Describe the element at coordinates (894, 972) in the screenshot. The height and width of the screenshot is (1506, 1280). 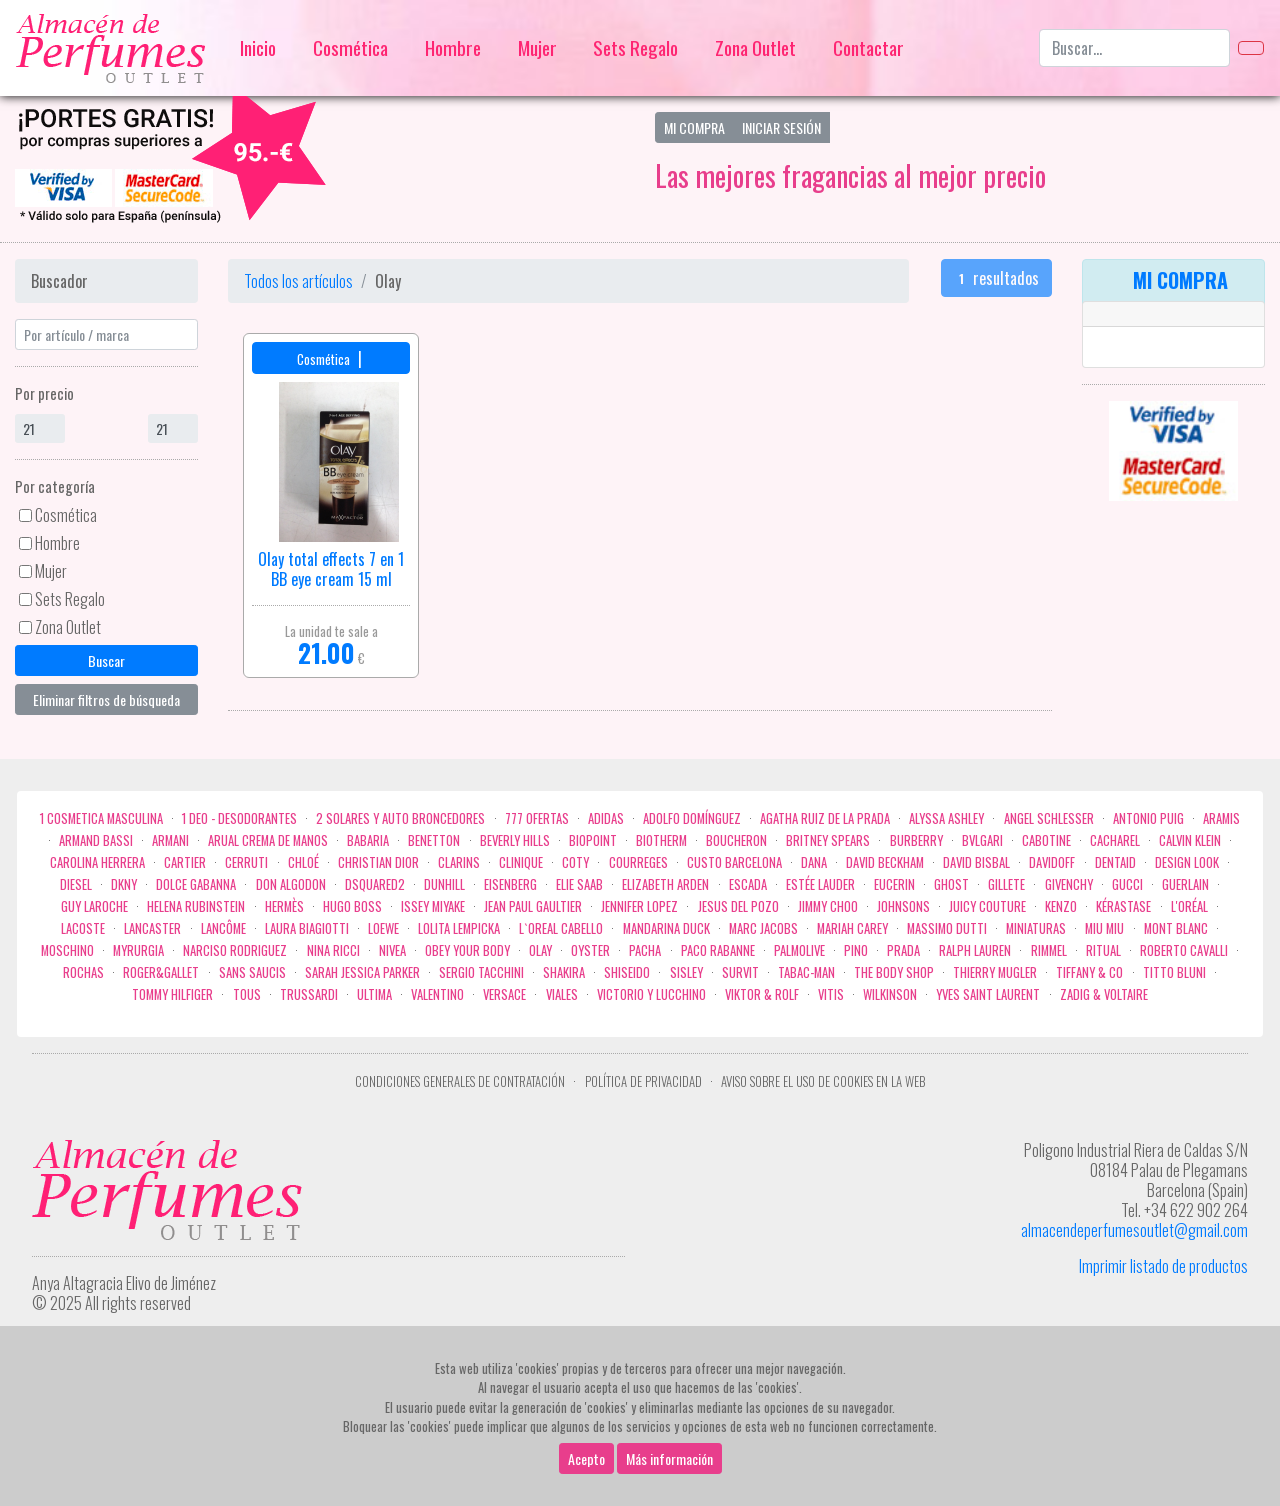
I see `the body shop` at that location.